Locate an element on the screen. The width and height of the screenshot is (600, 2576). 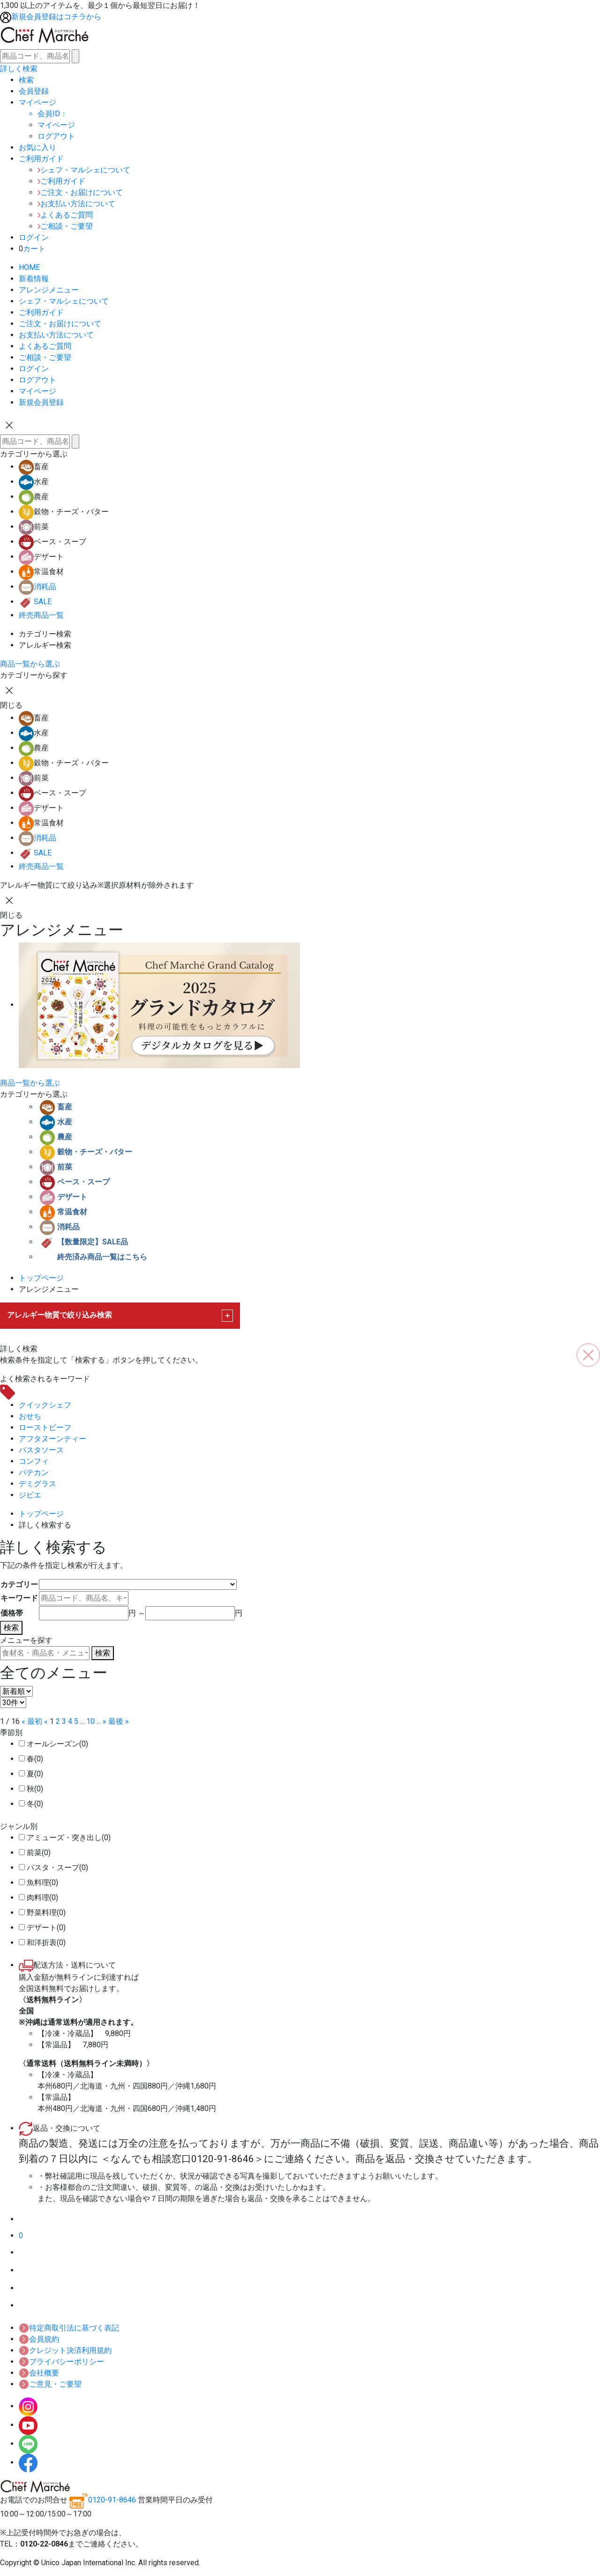
パスタソース is located at coordinates (41, 1449).